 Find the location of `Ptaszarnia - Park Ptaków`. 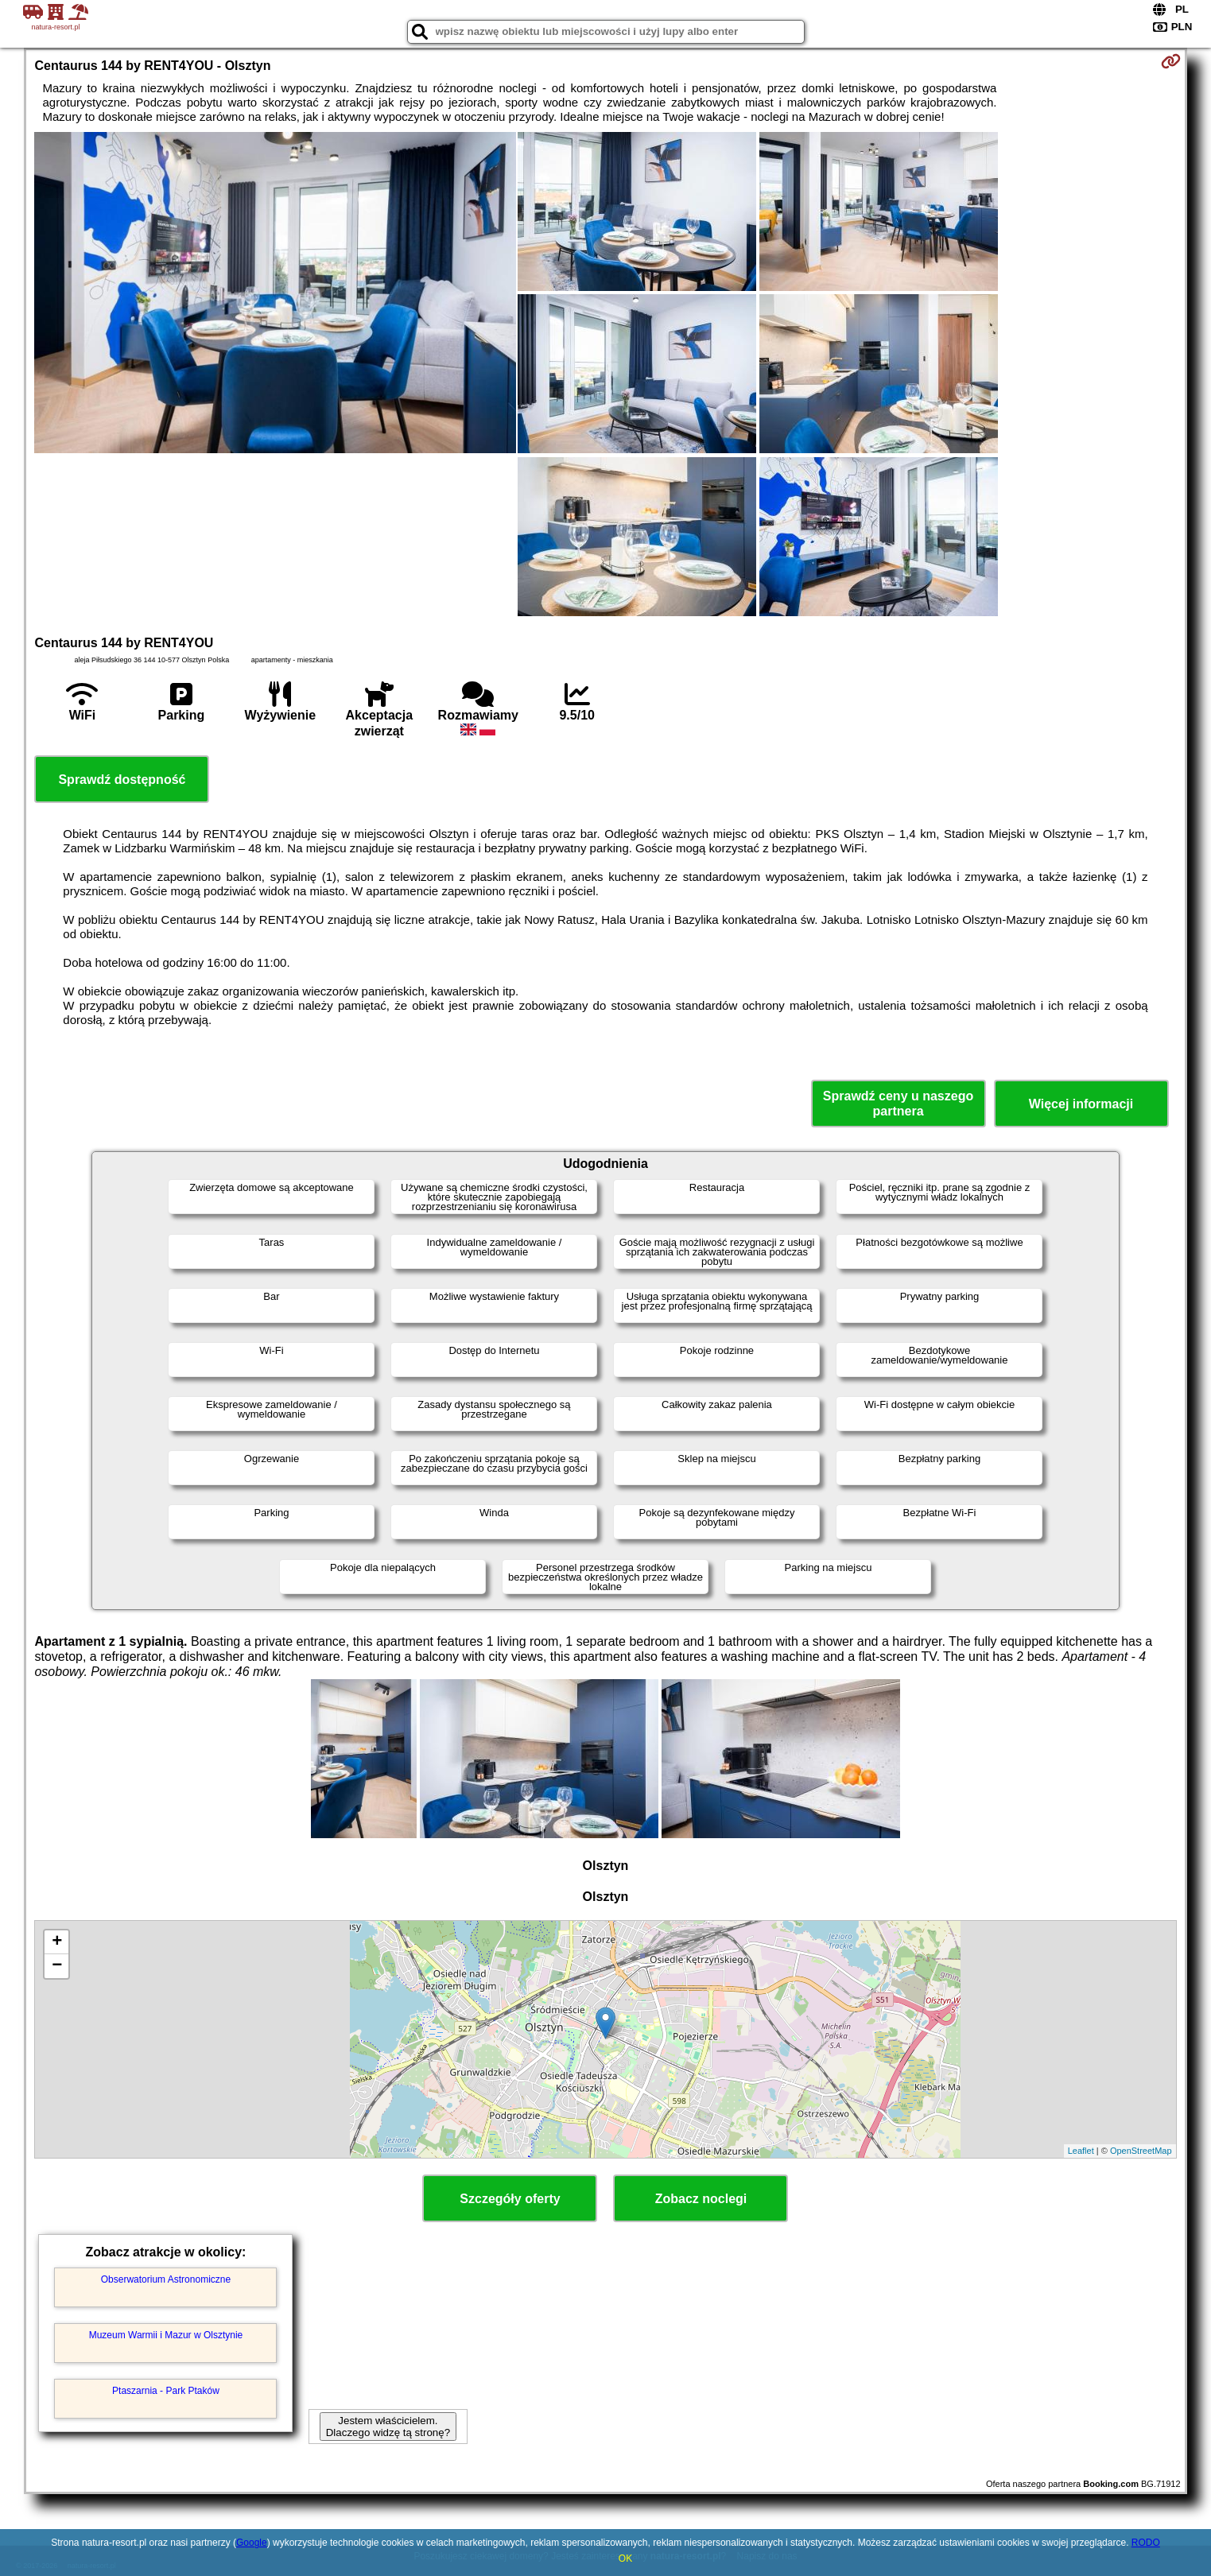

Ptaszarnia - Park Ptaków is located at coordinates (165, 2390).